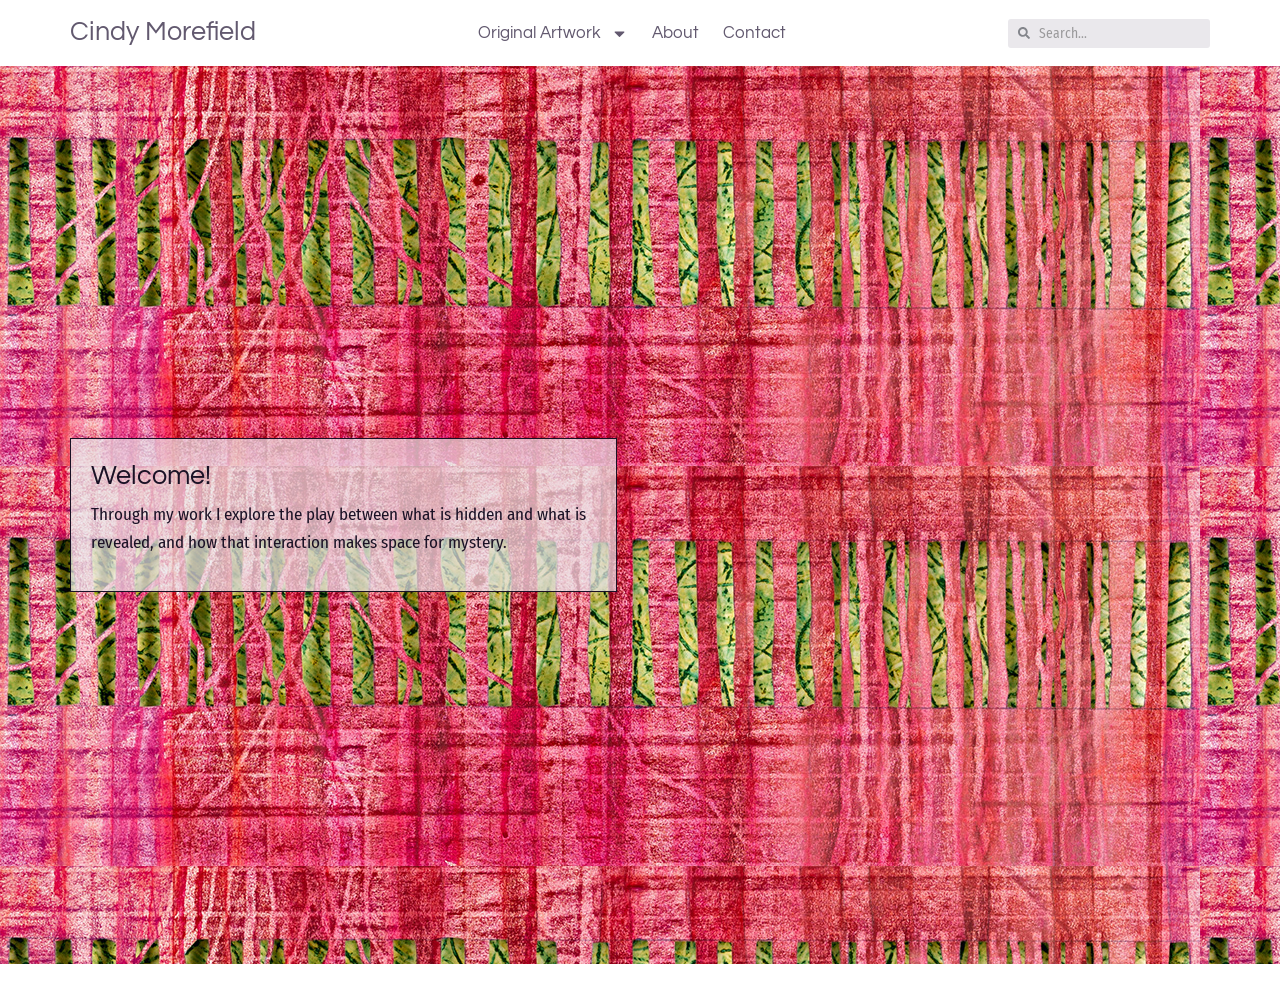 The width and height of the screenshot is (1280, 998). What do you see at coordinates (553, 33) in the screenshot?
I see `Original Artwork` at bounding box center [553, 33].